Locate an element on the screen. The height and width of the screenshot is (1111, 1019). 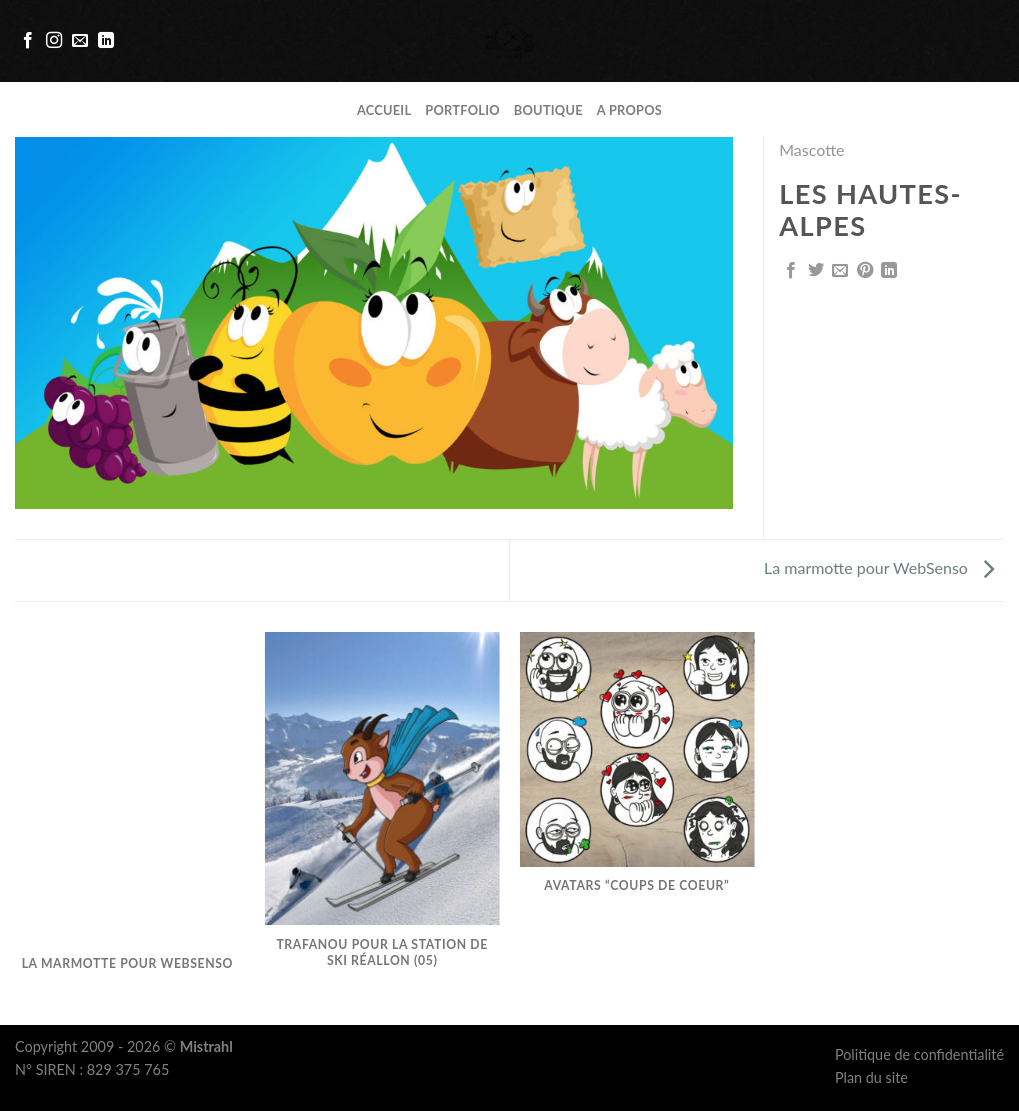
Boutique is located at coordinates (548, 110).